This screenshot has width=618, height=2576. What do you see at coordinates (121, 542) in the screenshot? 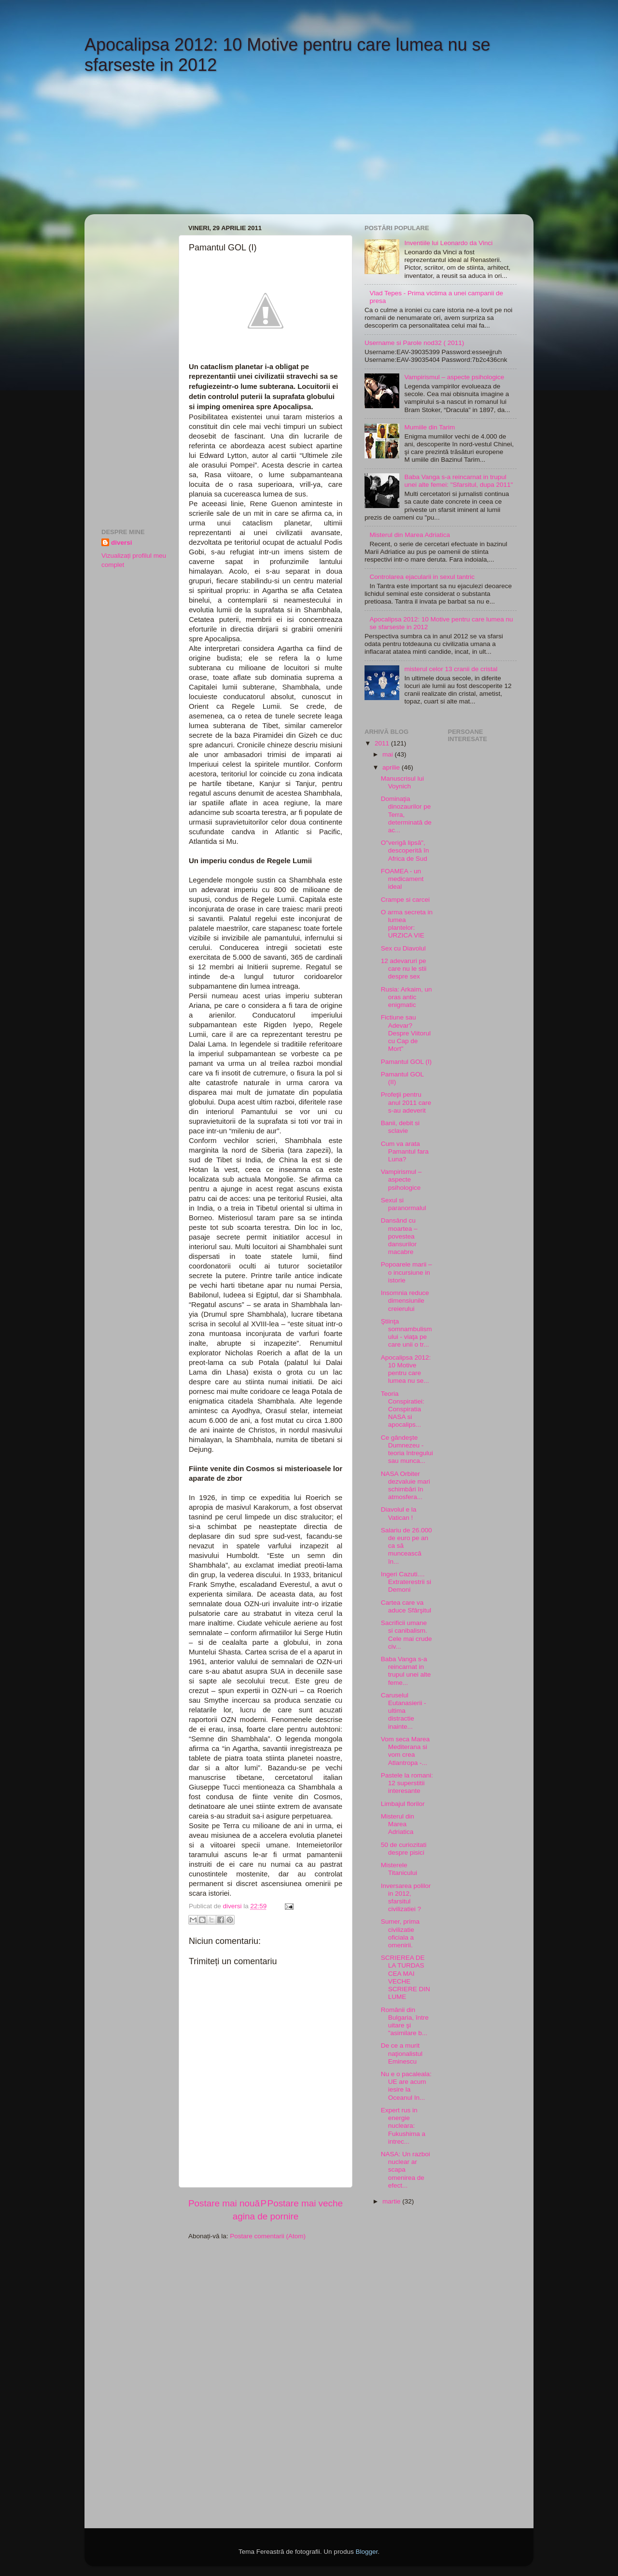
I see `diversi` at bounding box center [121, 542].